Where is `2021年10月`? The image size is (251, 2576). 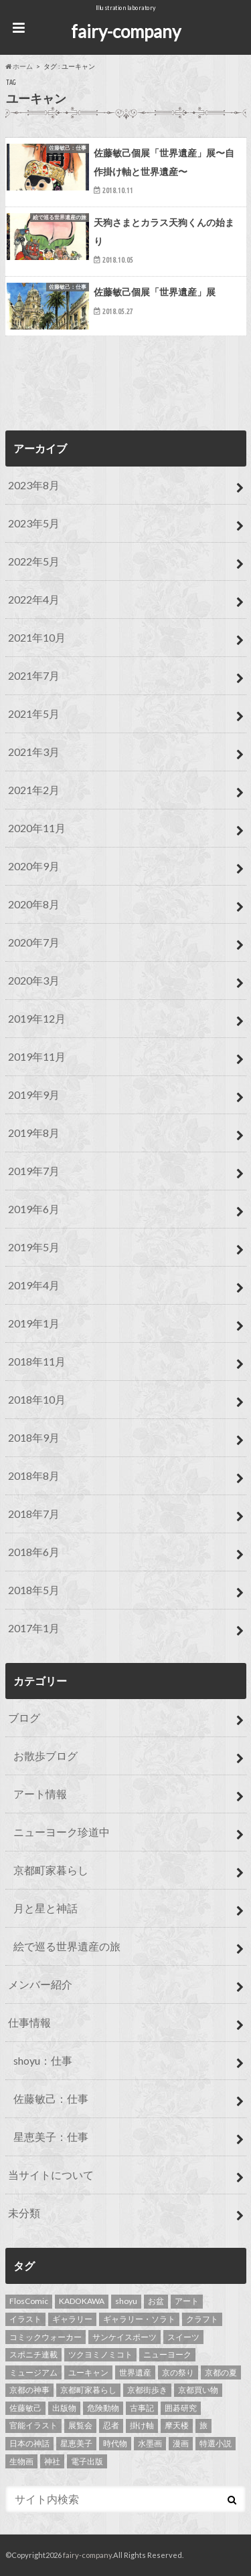 2021年10月 is located at coordinates (37, 637).